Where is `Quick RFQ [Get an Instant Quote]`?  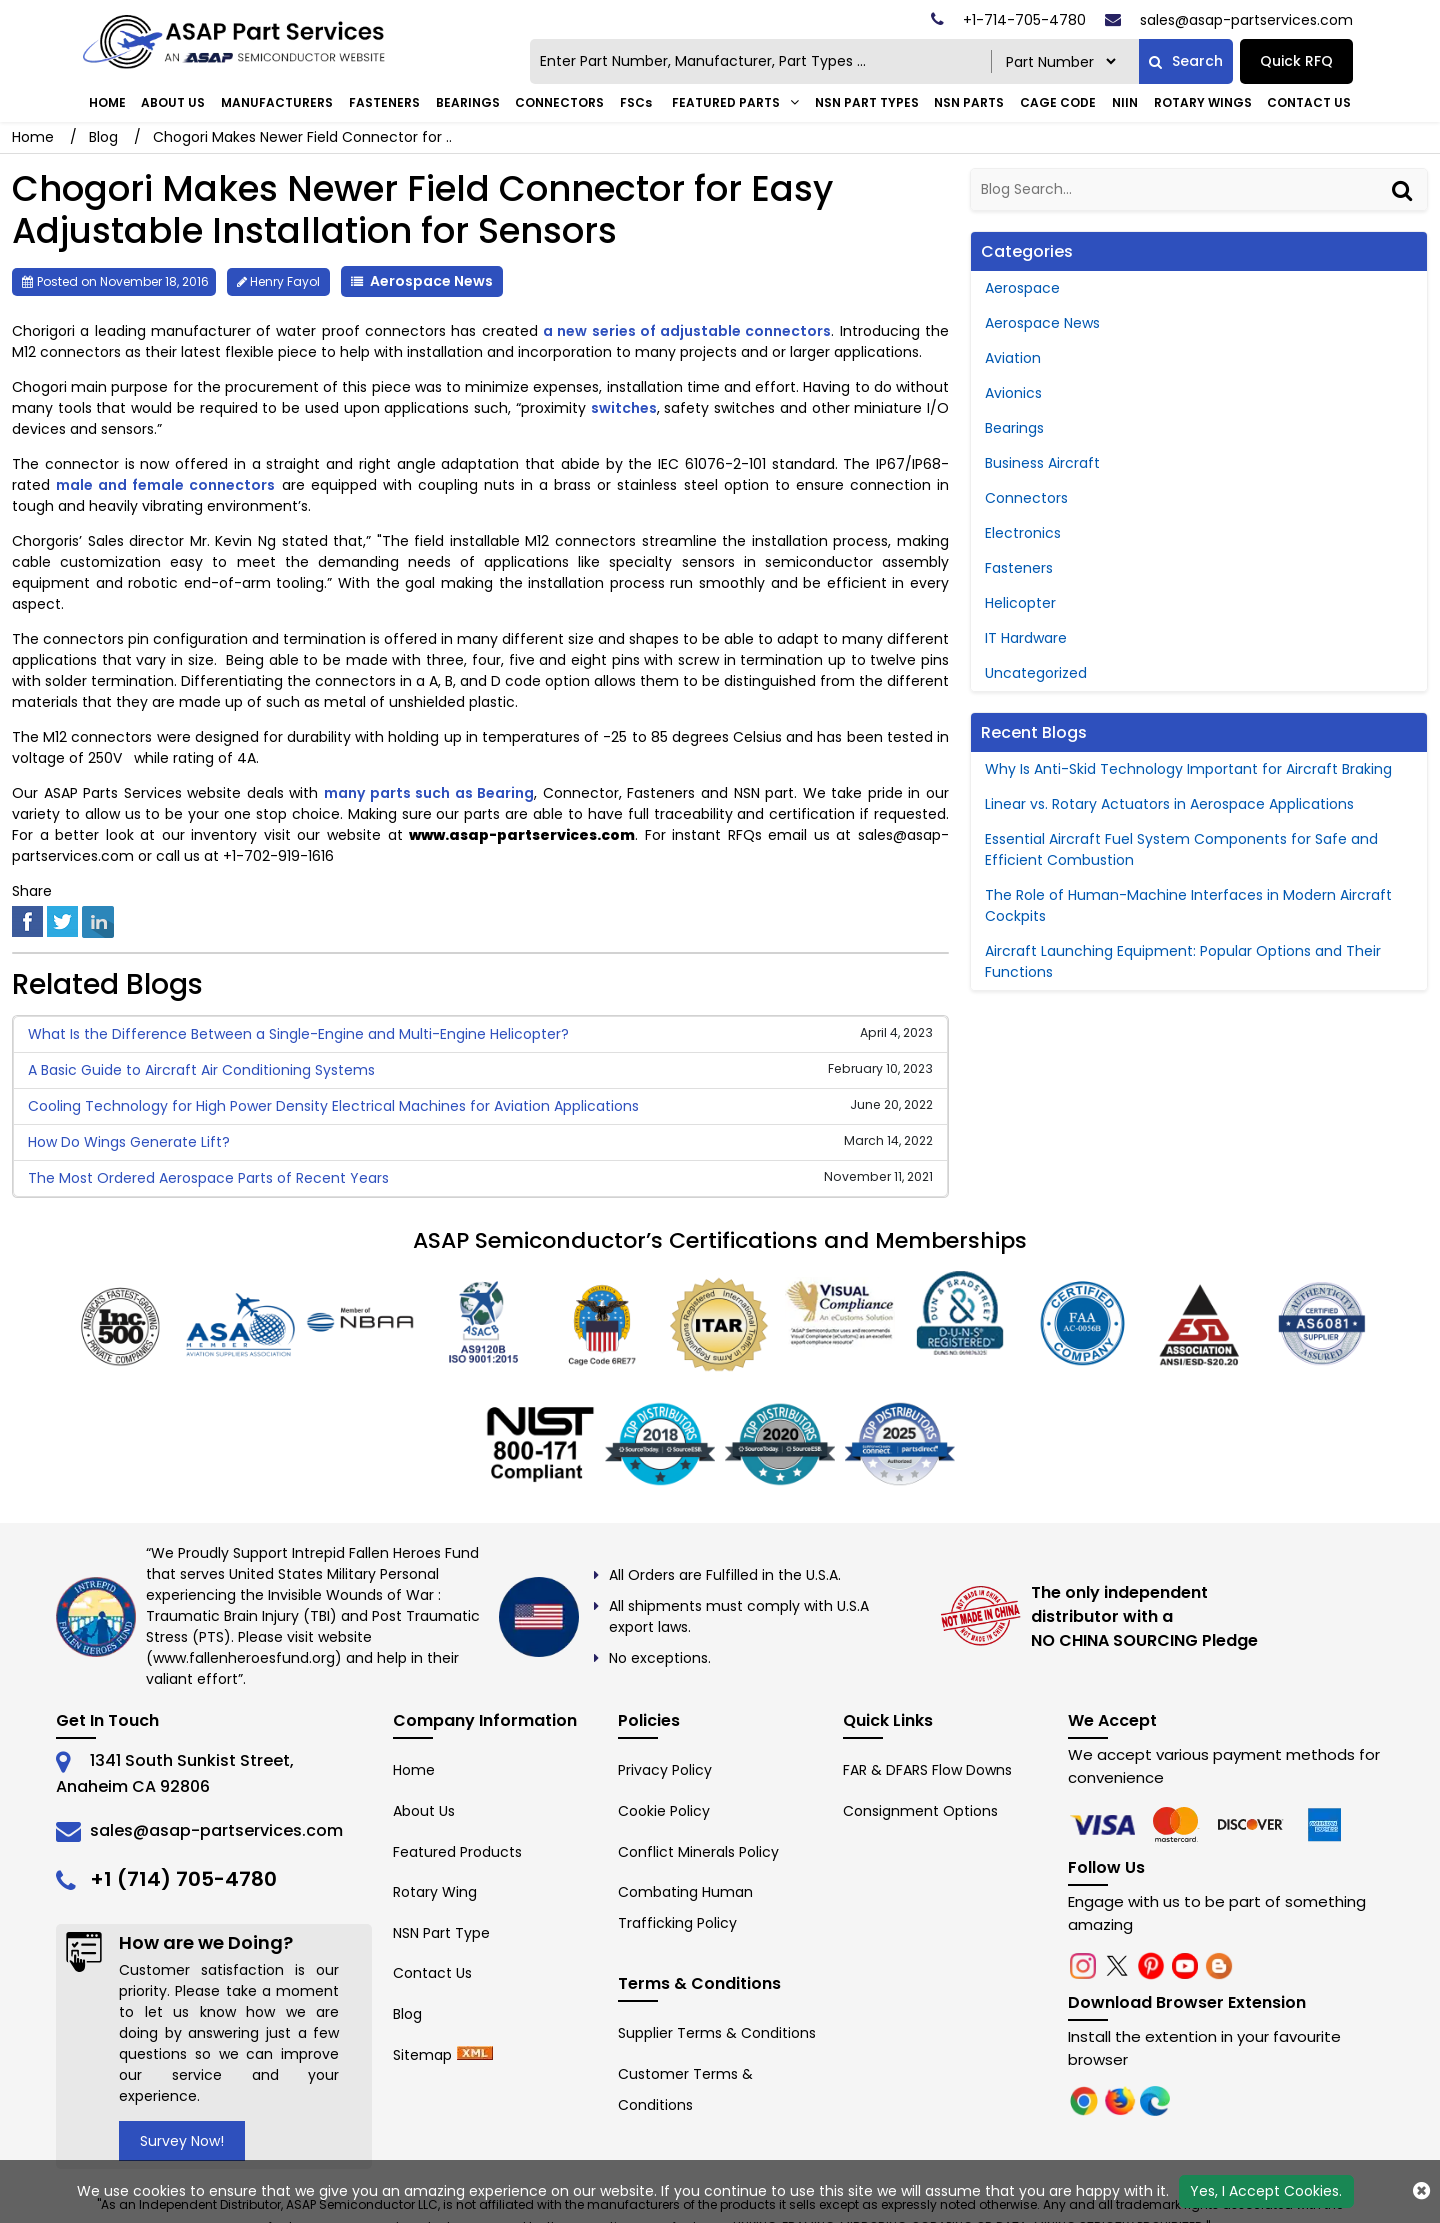 Quick RFQ [Get an Instant Quote] is located at coordinates (1296, 61).